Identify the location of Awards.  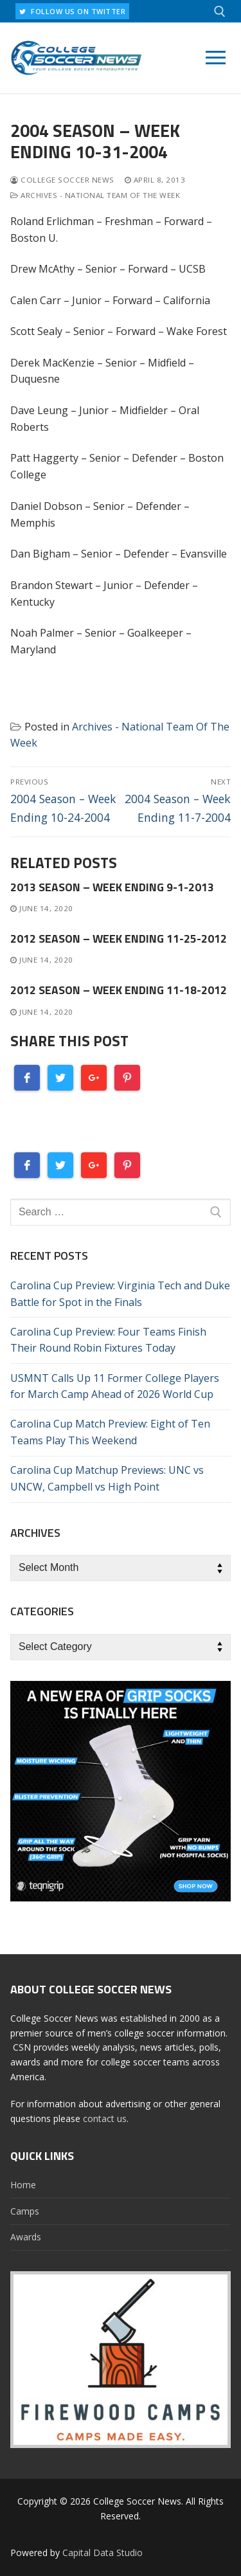
(25, 2237).